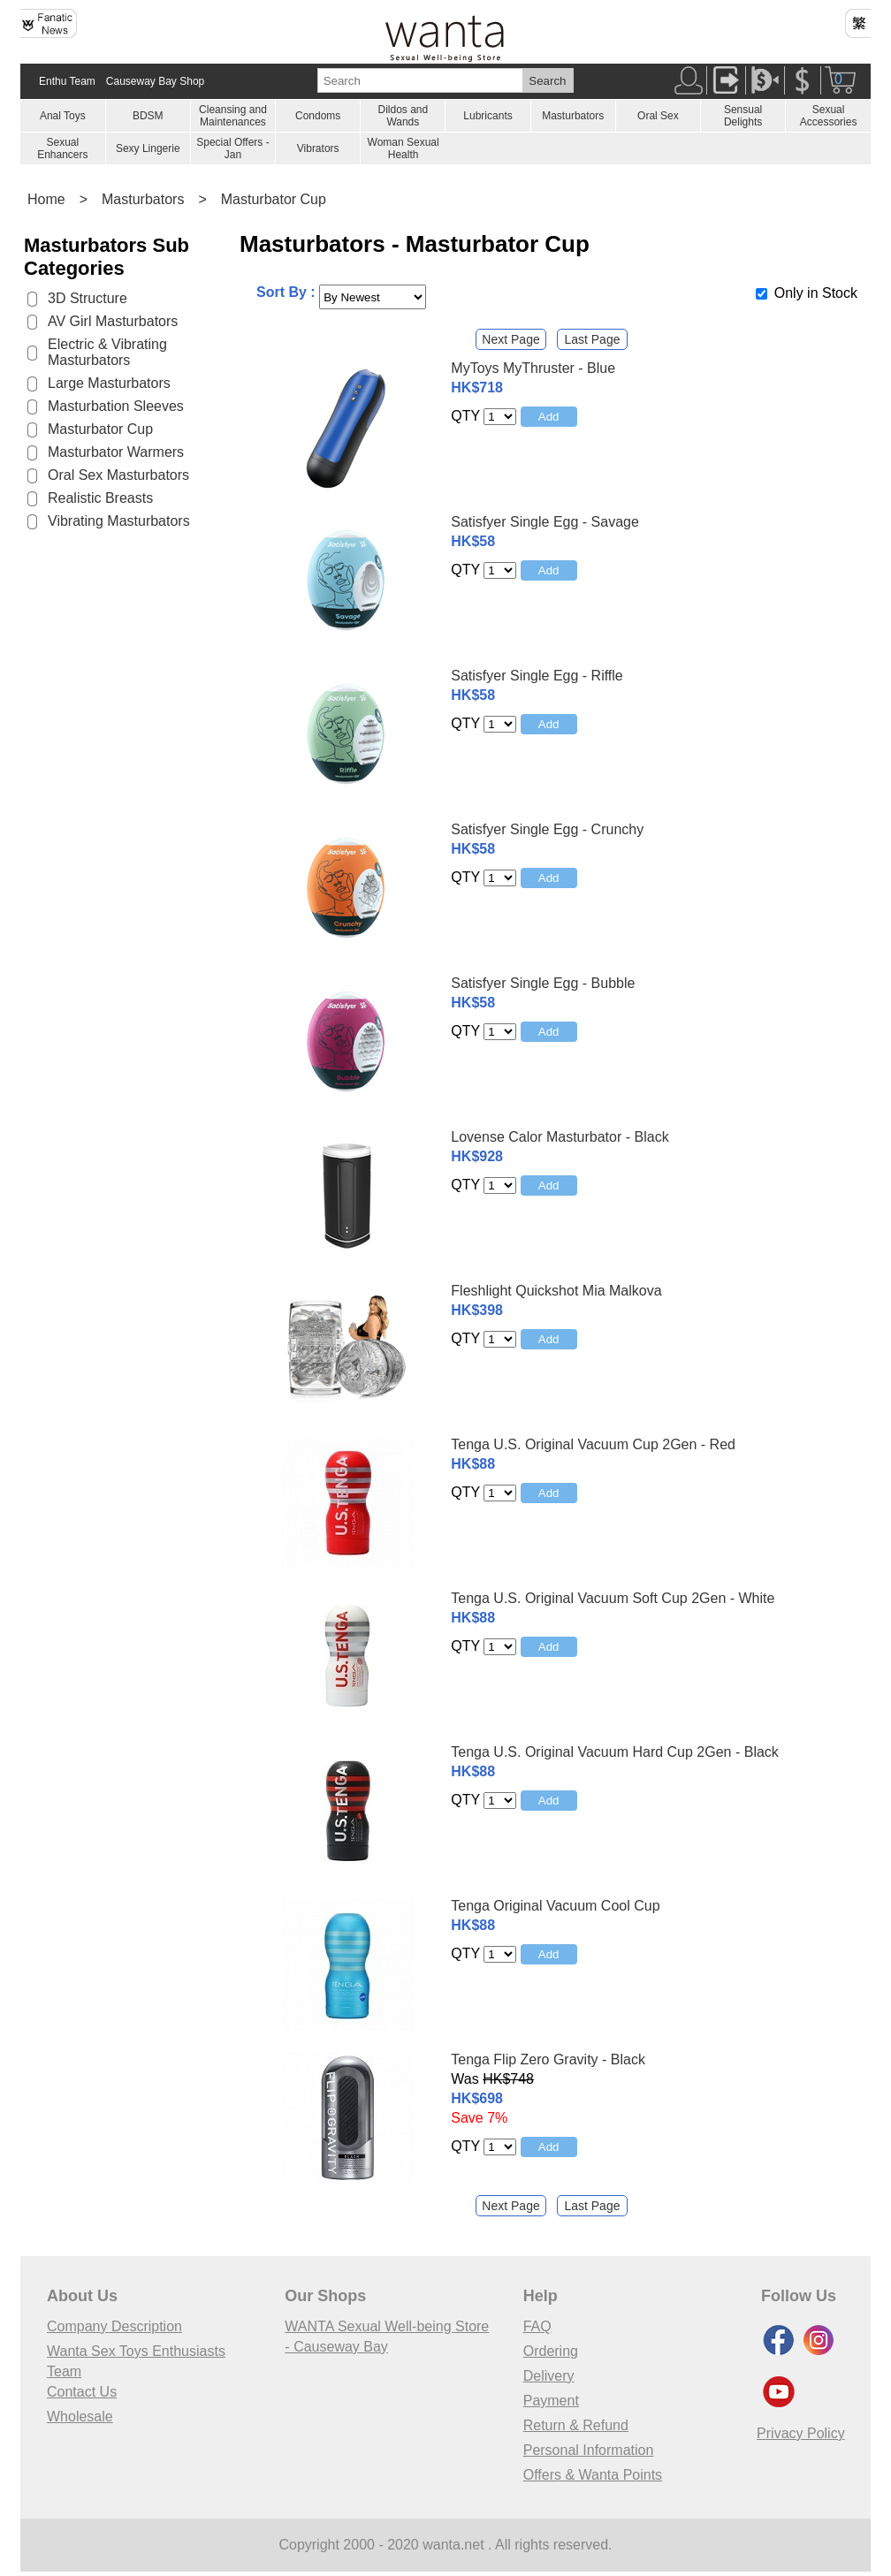 This screenshot has height=2576, width=891. I want to click on Satisfyer Single Egg - Crunchy, so click(547, 829).